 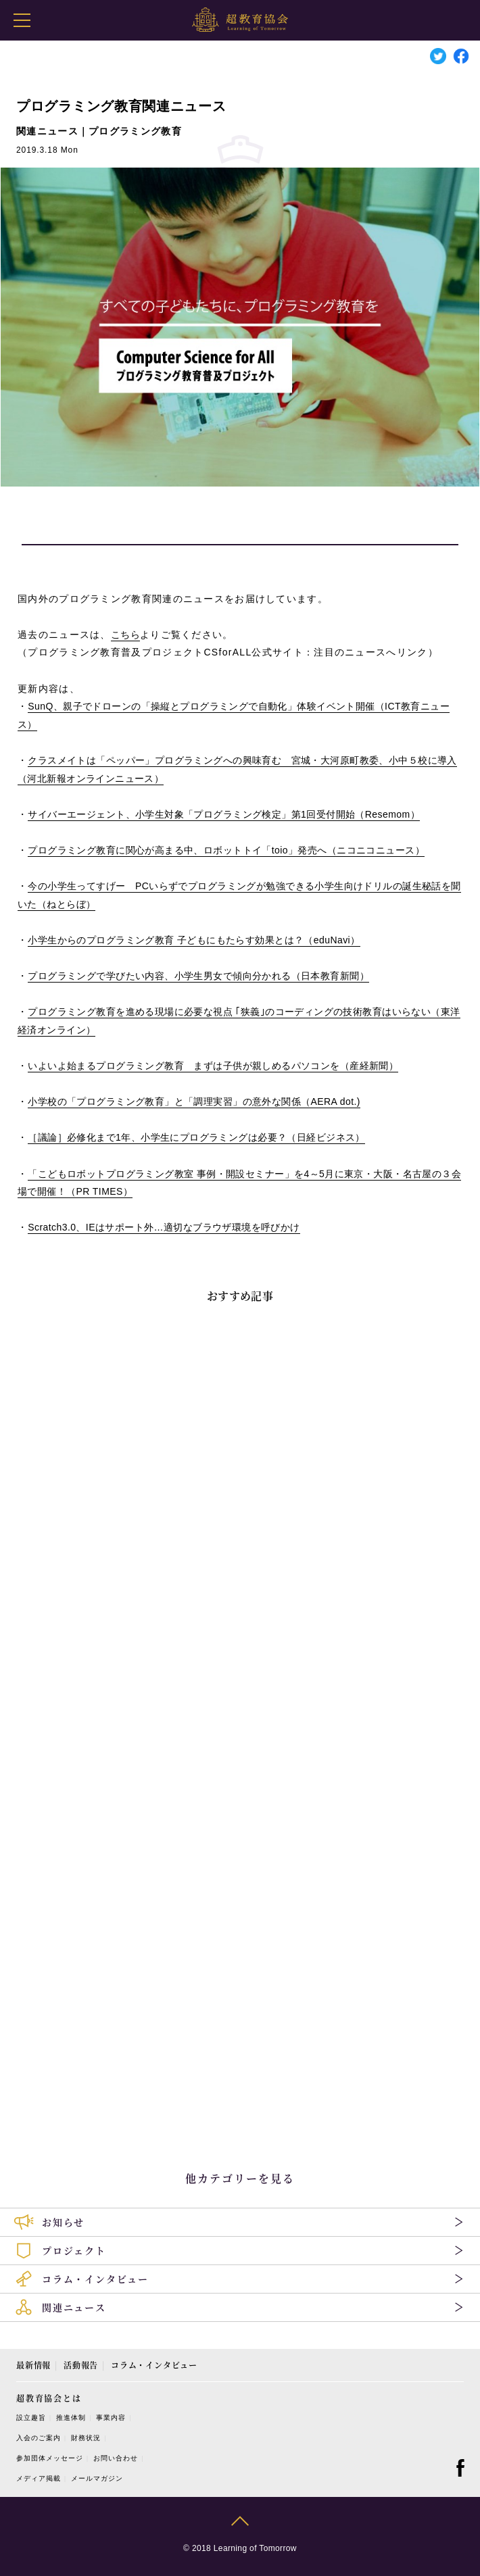 I want to click on 入会のご案内, so click(x=38, y=2438).